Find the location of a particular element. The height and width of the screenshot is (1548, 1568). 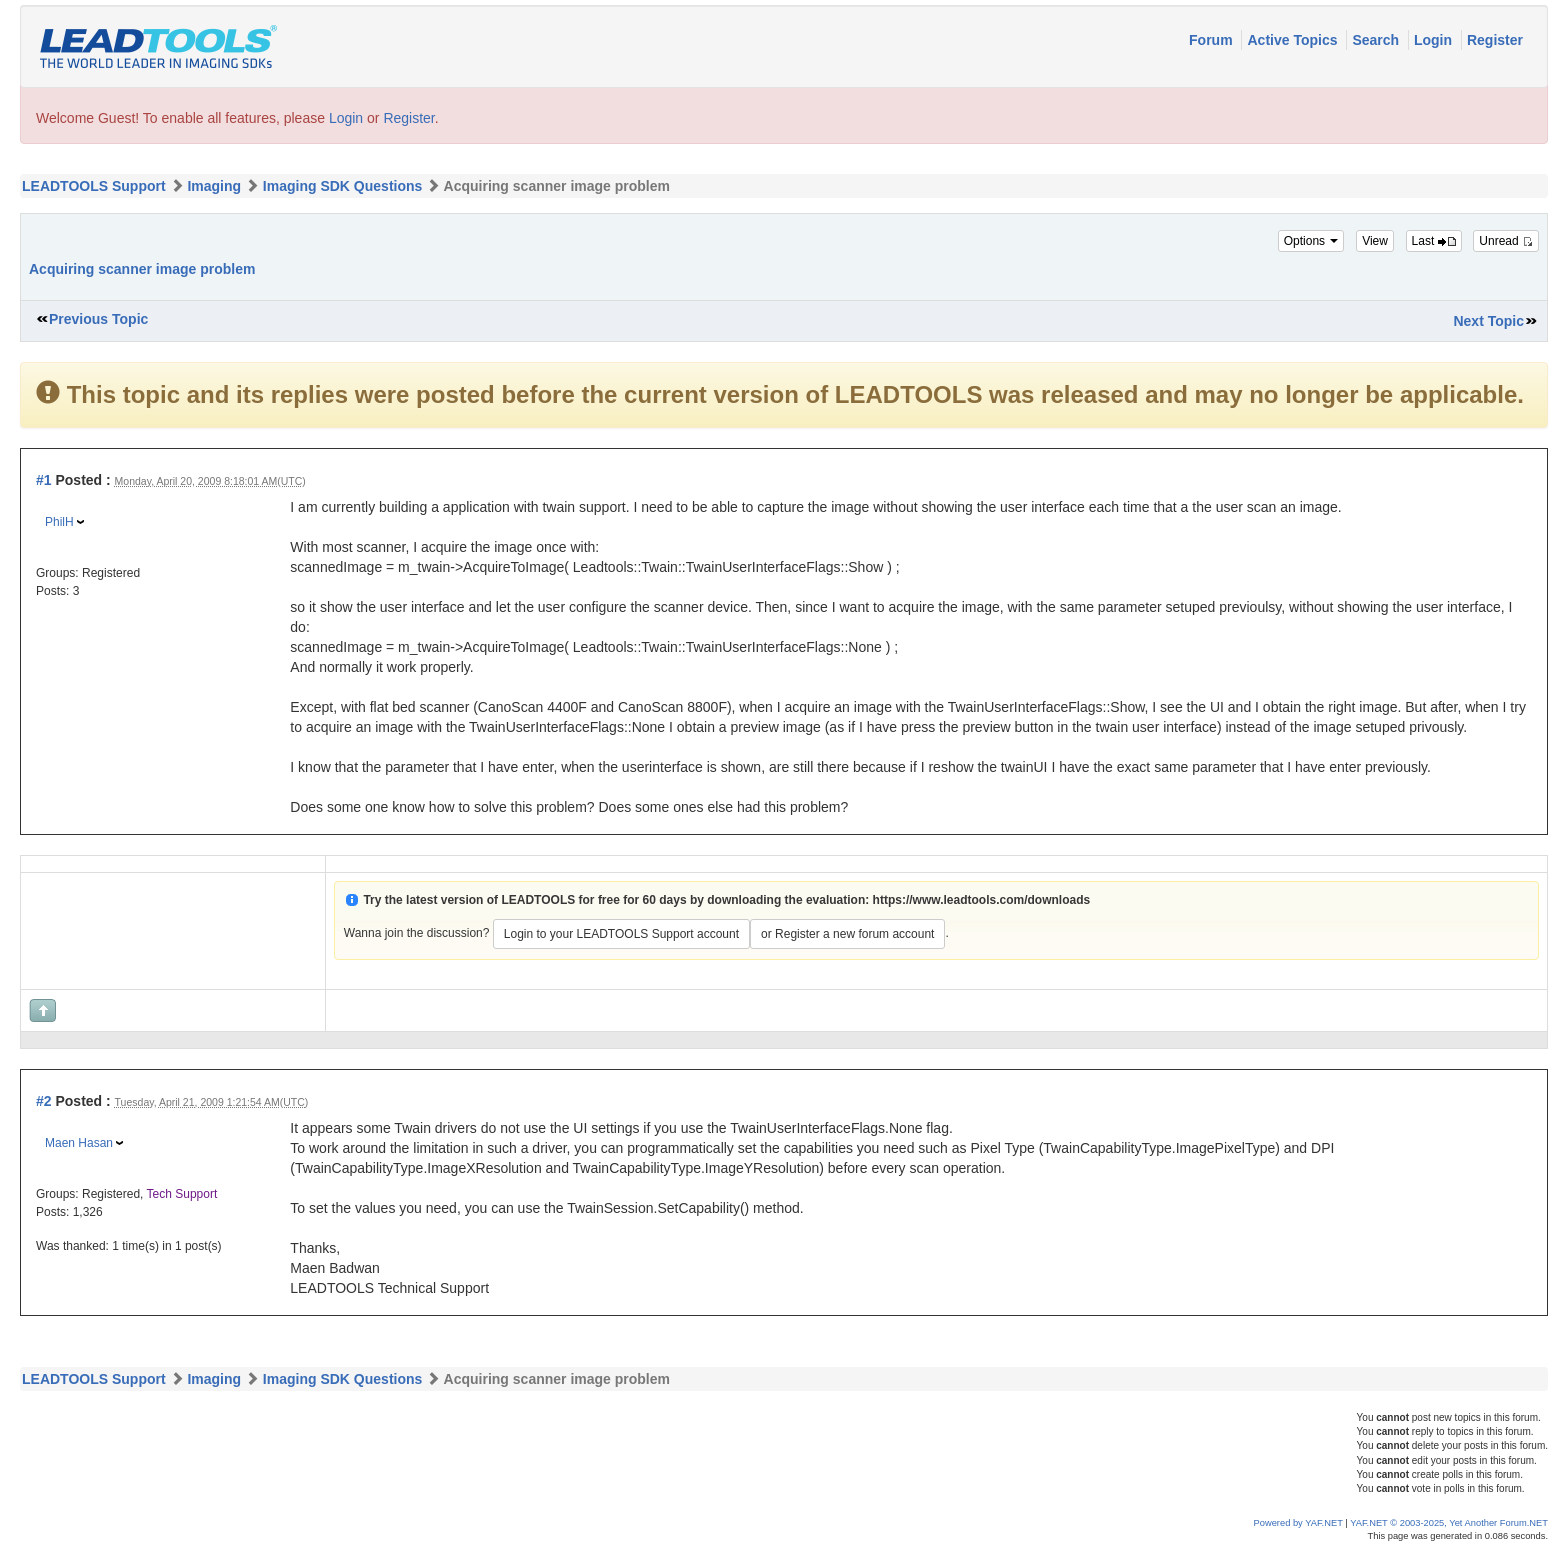

Login is located at coordinates (1435, 40).